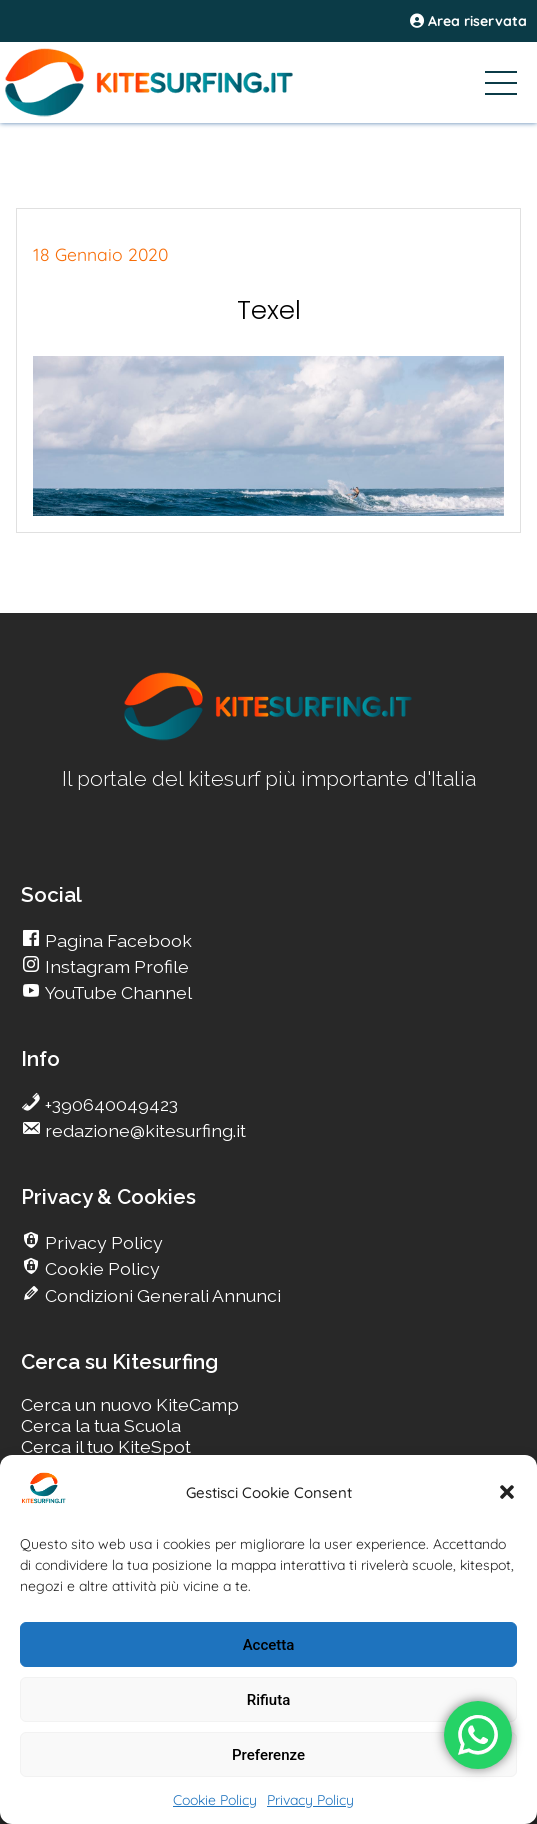  I want to click on [button], so click(507, 1492).